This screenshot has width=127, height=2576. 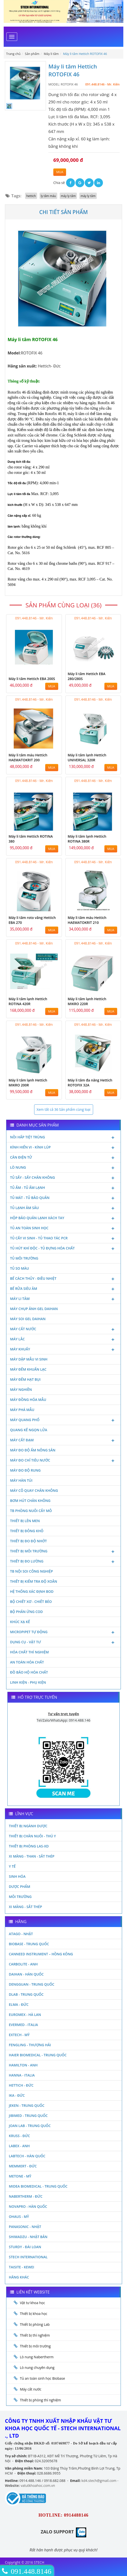 I want to click on Tủ môi trường, so click(x=24, y=1258).